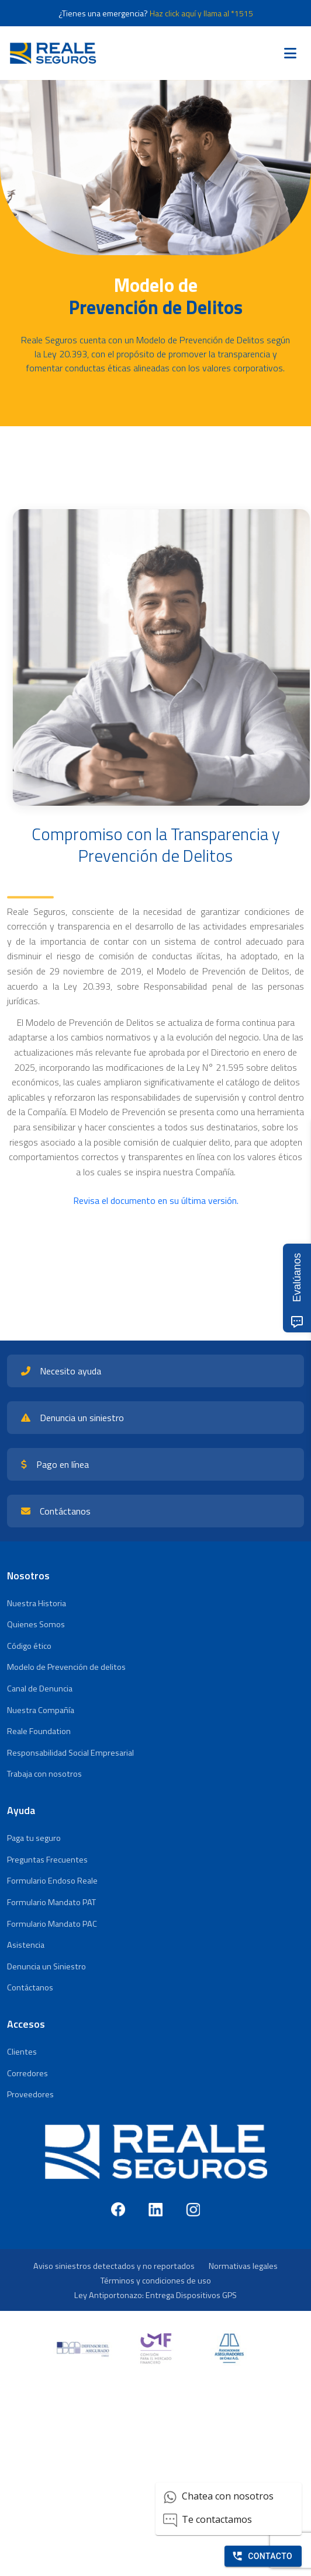 This screenshot has height=2576, width=311. Describe the element at coordinates (155, 2295) in the screenshot. I see `Ley Antiportonazo: Entrega Dispositivos GPS` at that location.